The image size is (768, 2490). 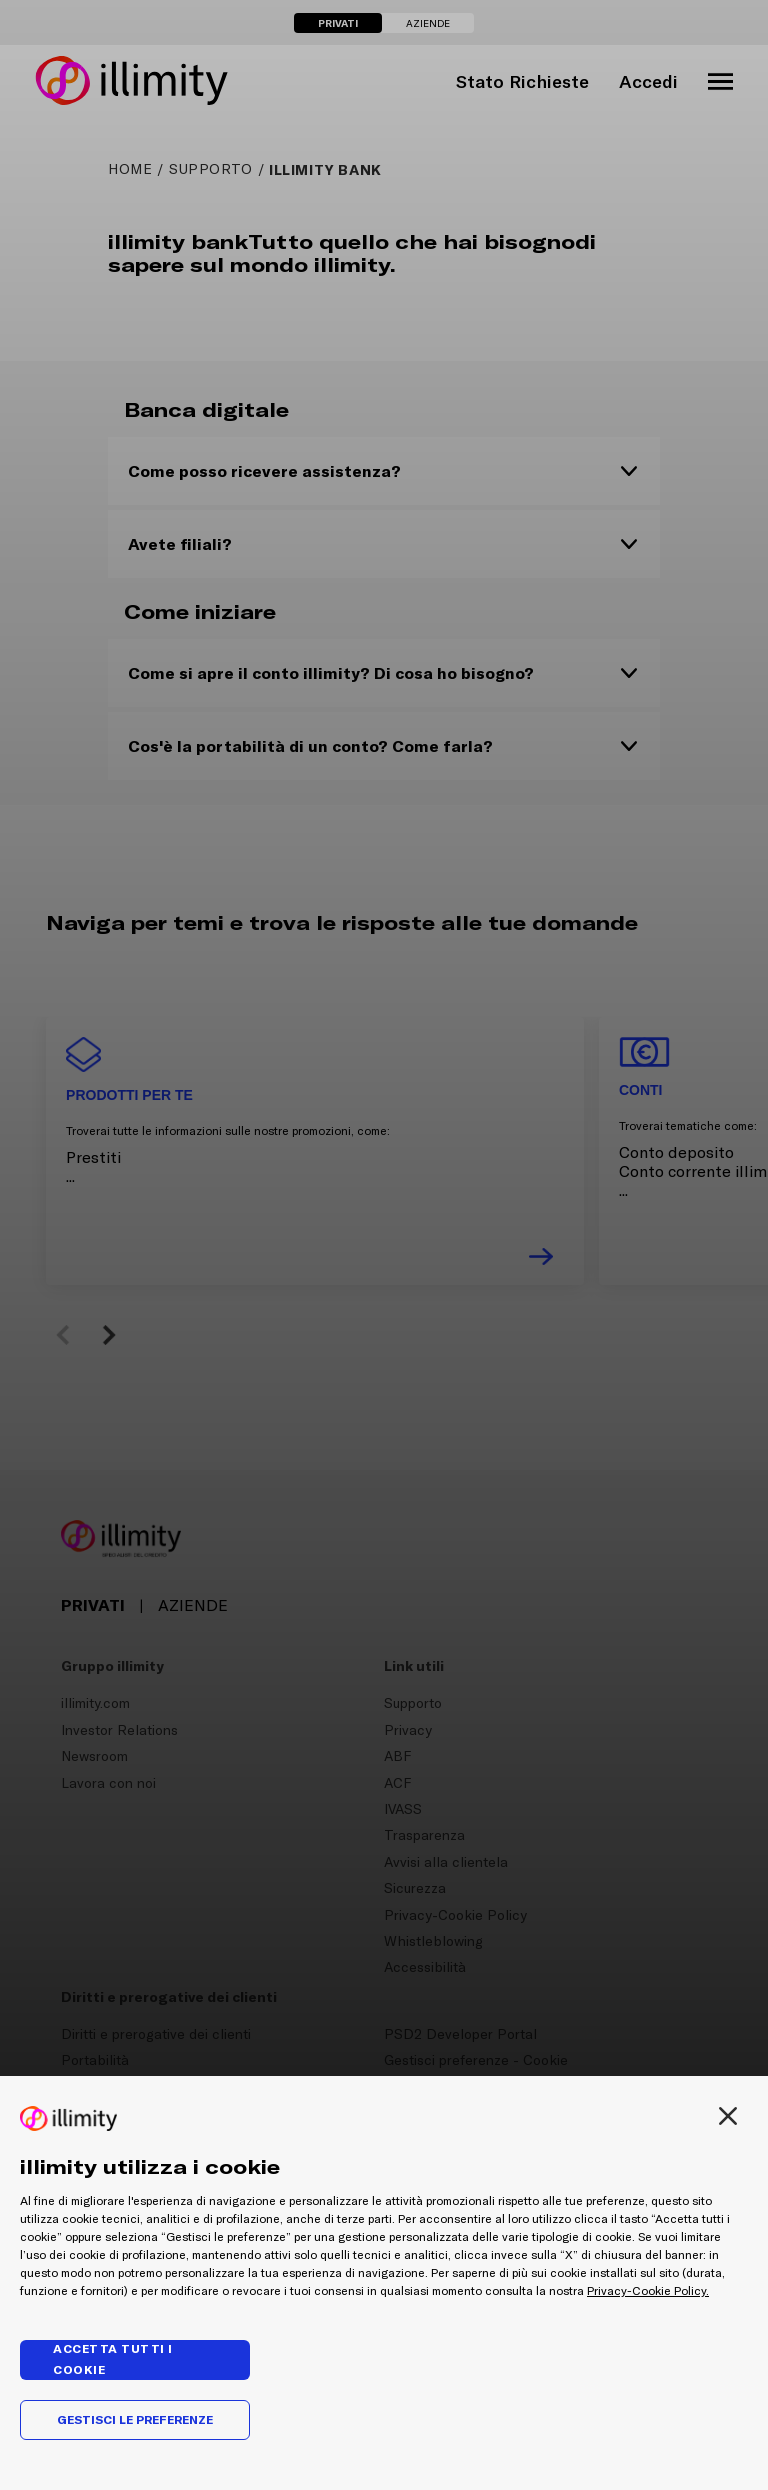 I want to click on Diritti e prerogative dei clienti, so click(x=156, y=2034).